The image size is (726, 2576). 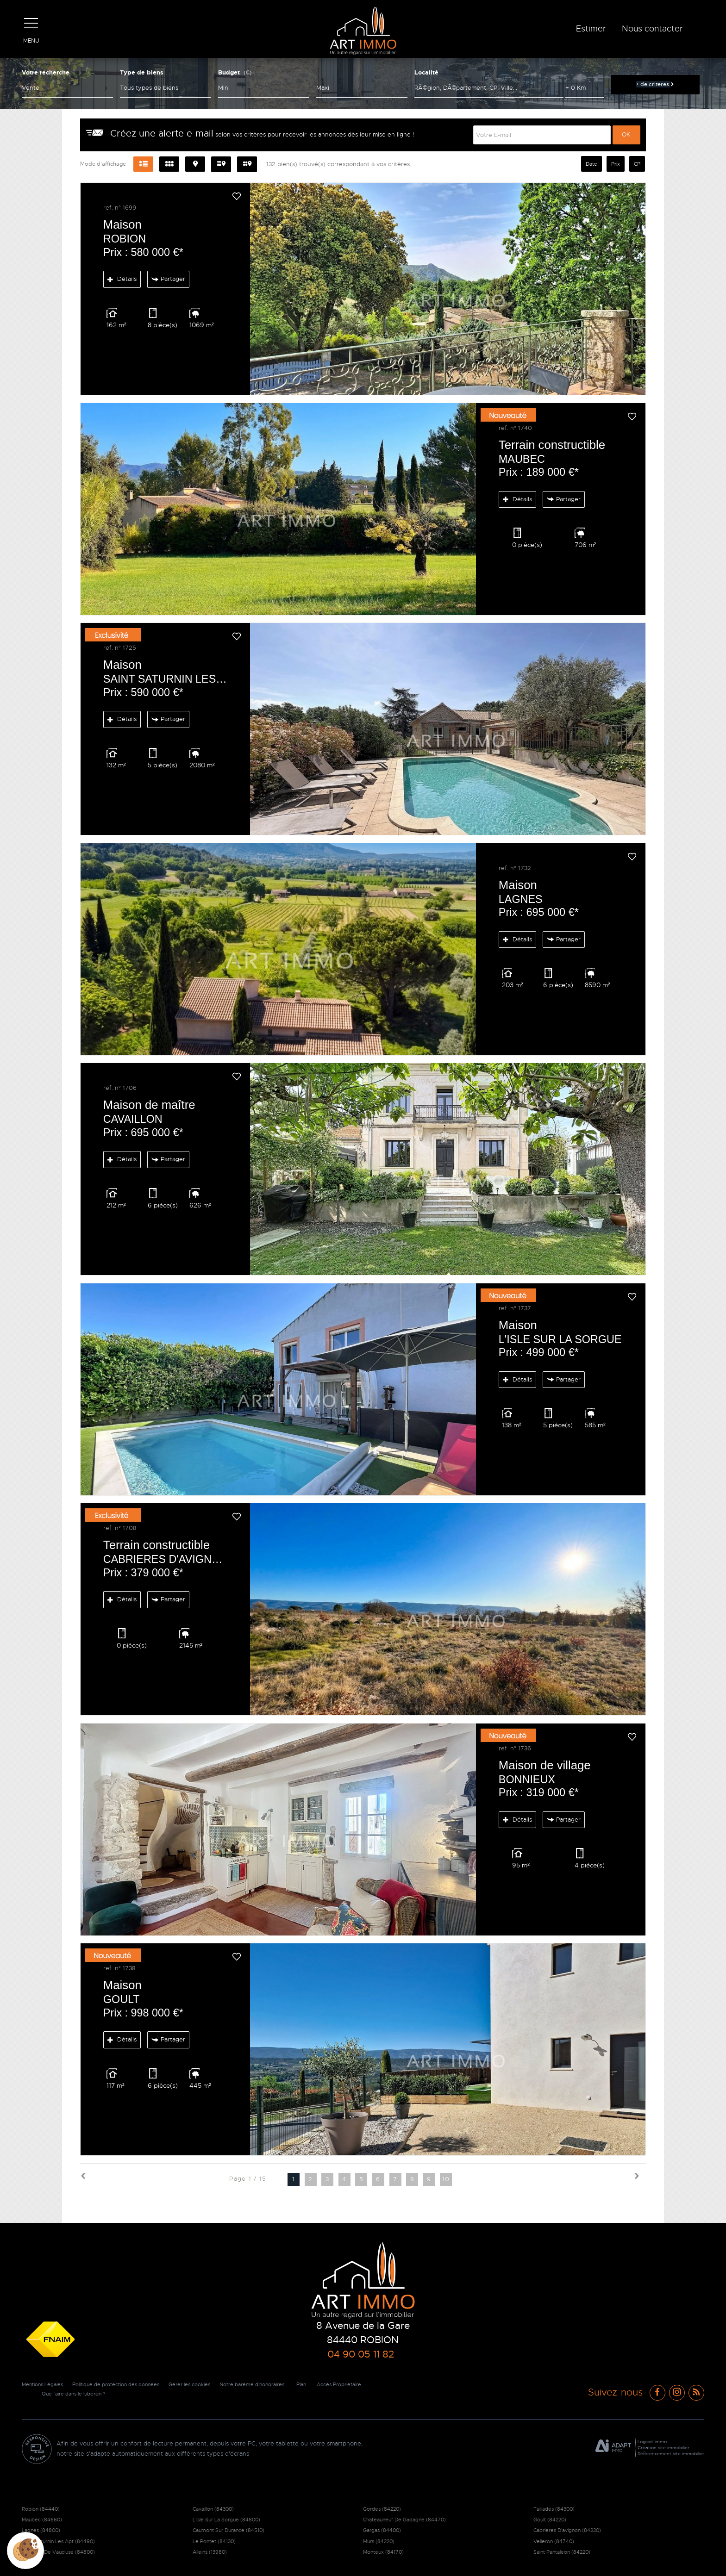 What do you see at coordinates (45, 2384) in the screenshot?
I see `Mentions Légales` at bounding box center [45, 2384].